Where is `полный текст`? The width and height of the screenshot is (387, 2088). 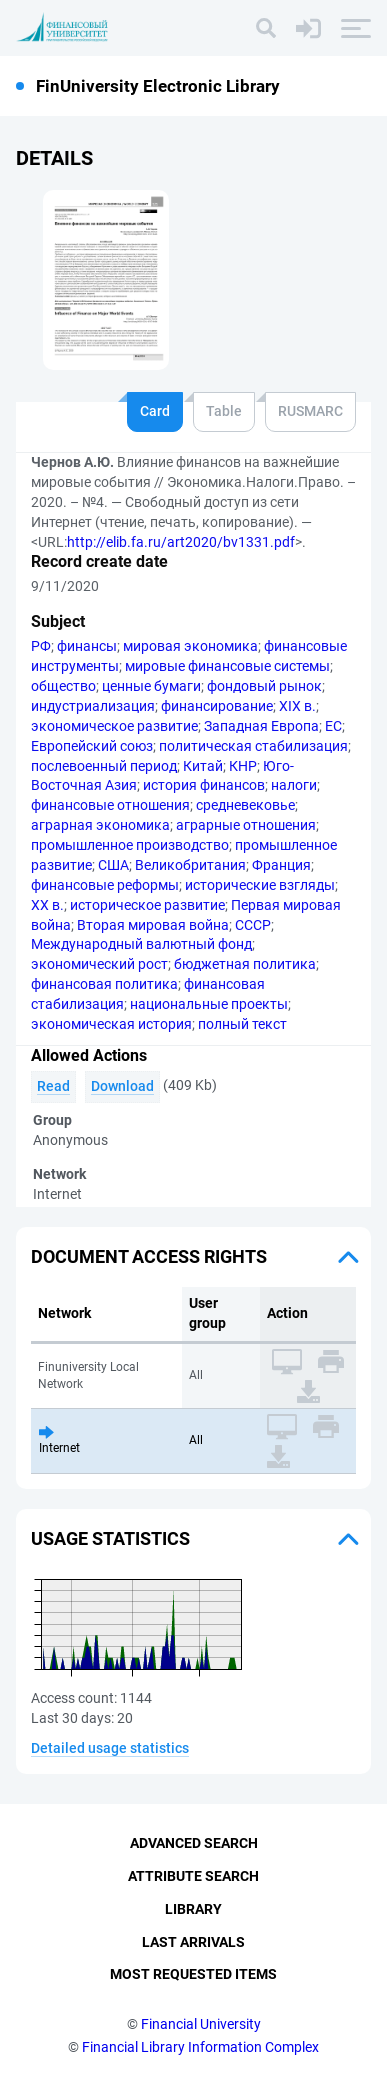
полный текст is located at coordinates (242, 1024).